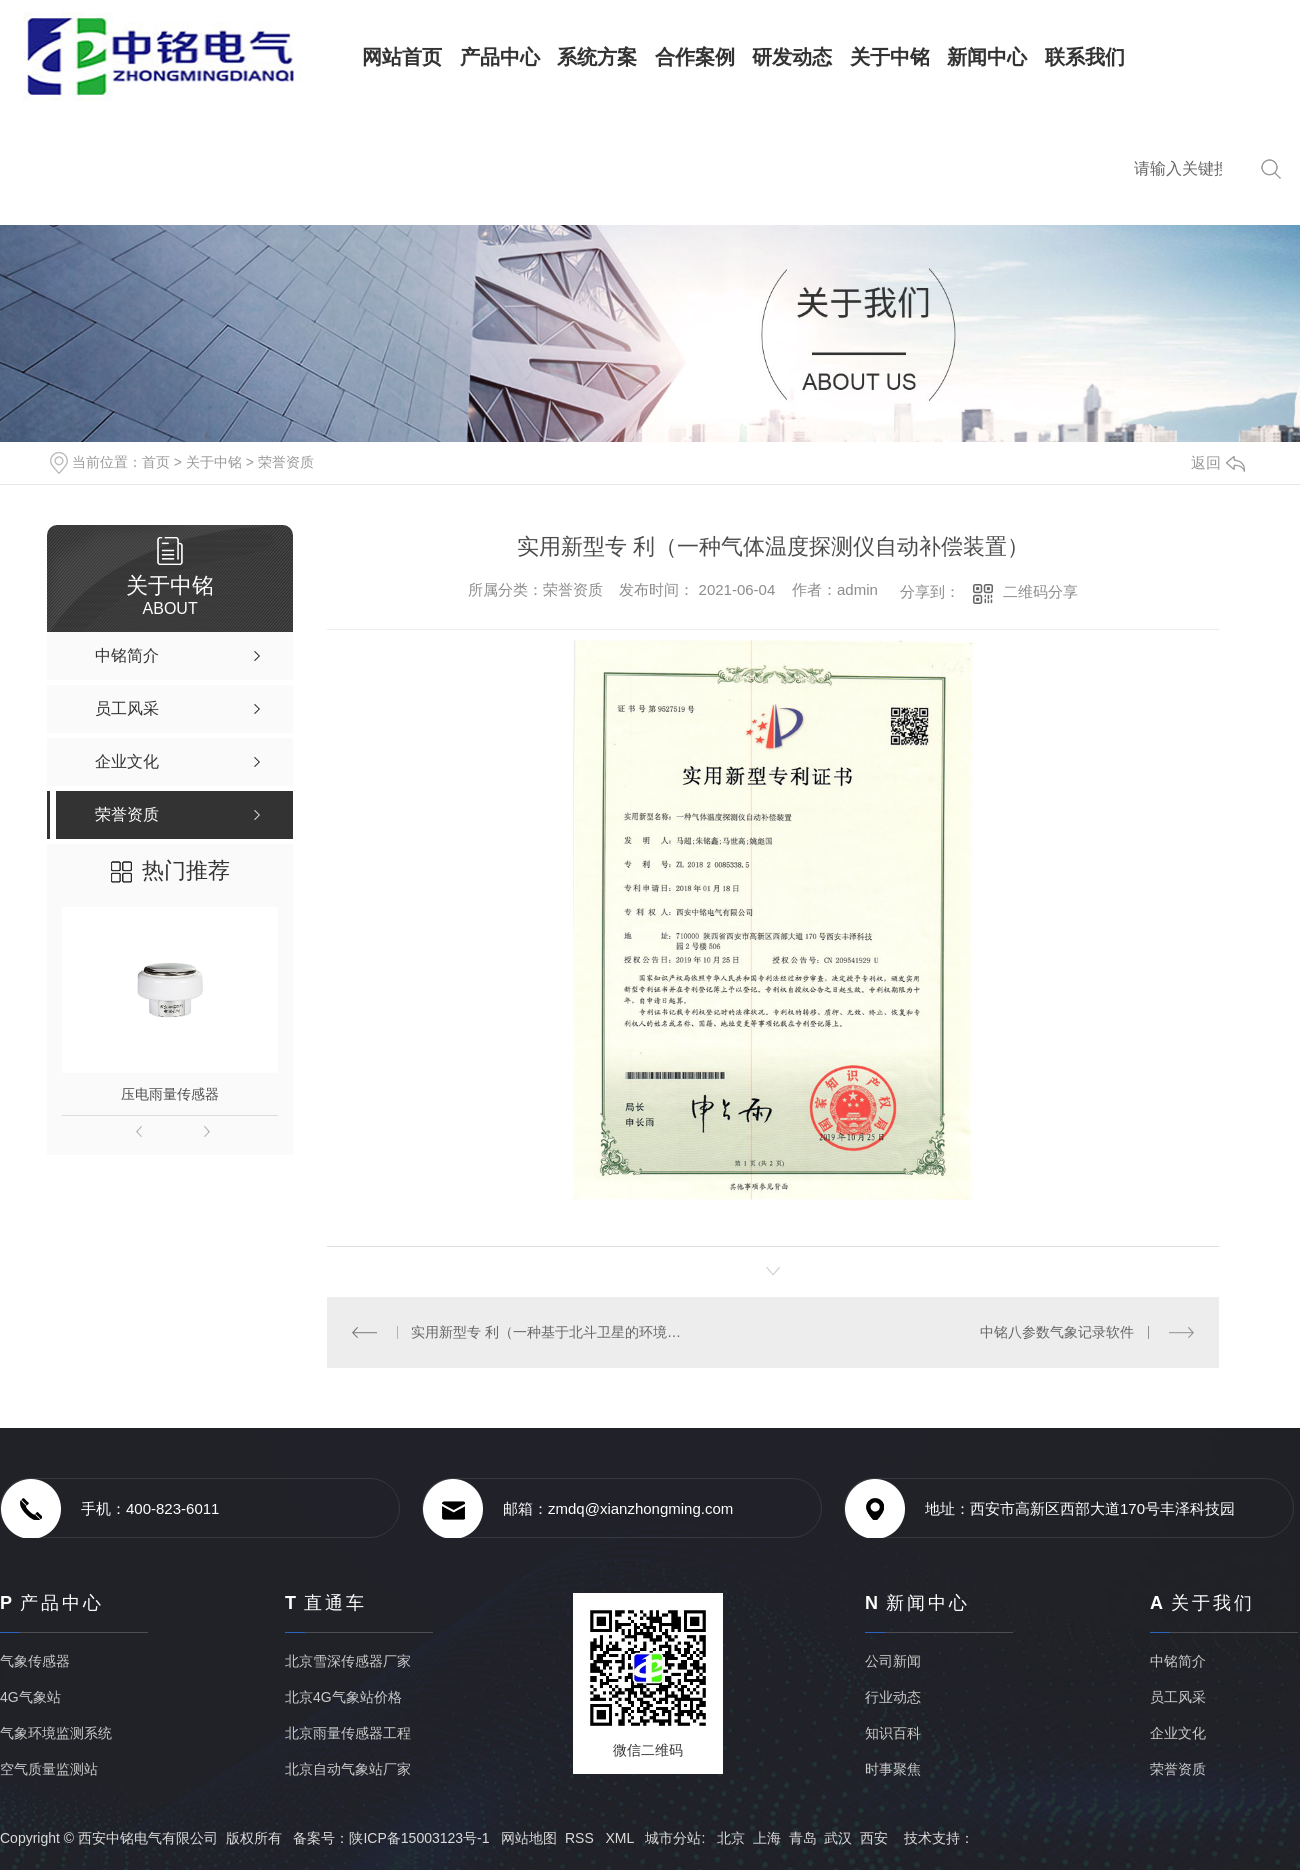 This screenshot has height=1870, width=1300. What do you see at coordinates (673, 1838) in the screenshot?
I see `城市分站` at bounding box center [673, 1838].